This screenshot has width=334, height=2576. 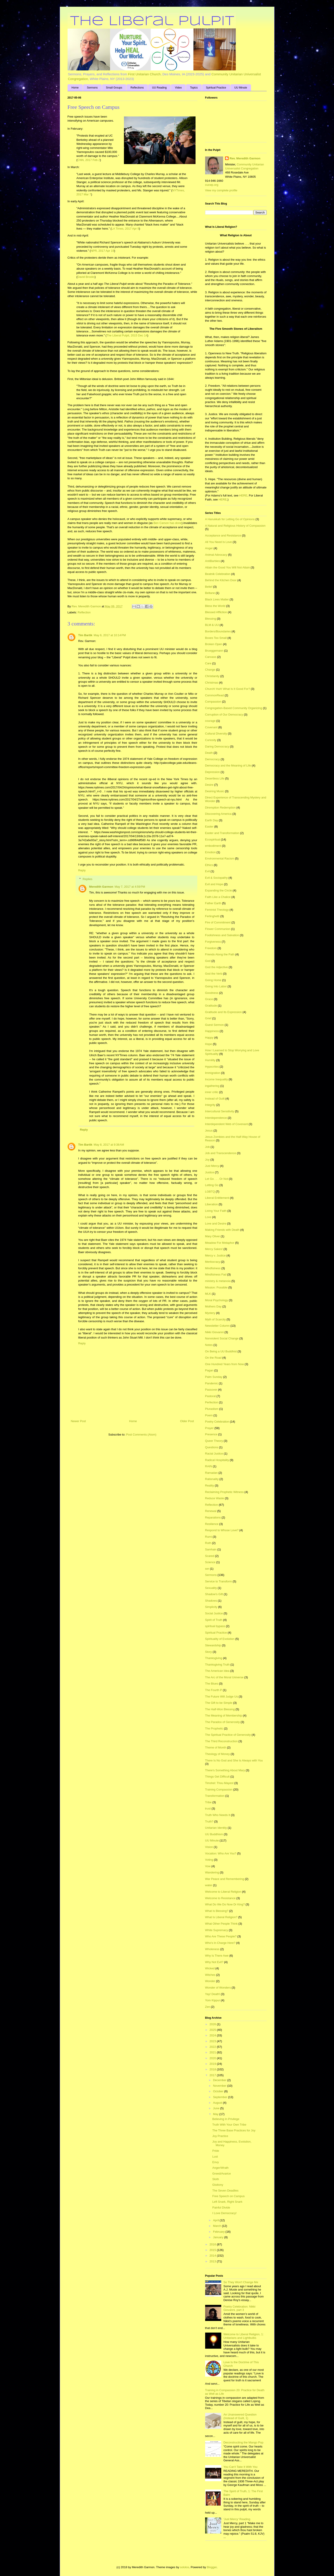 What do you see at coordinates (167, 523) in the screenshot?
I see `Ben Carson has done` at bounding box center [167, 523].